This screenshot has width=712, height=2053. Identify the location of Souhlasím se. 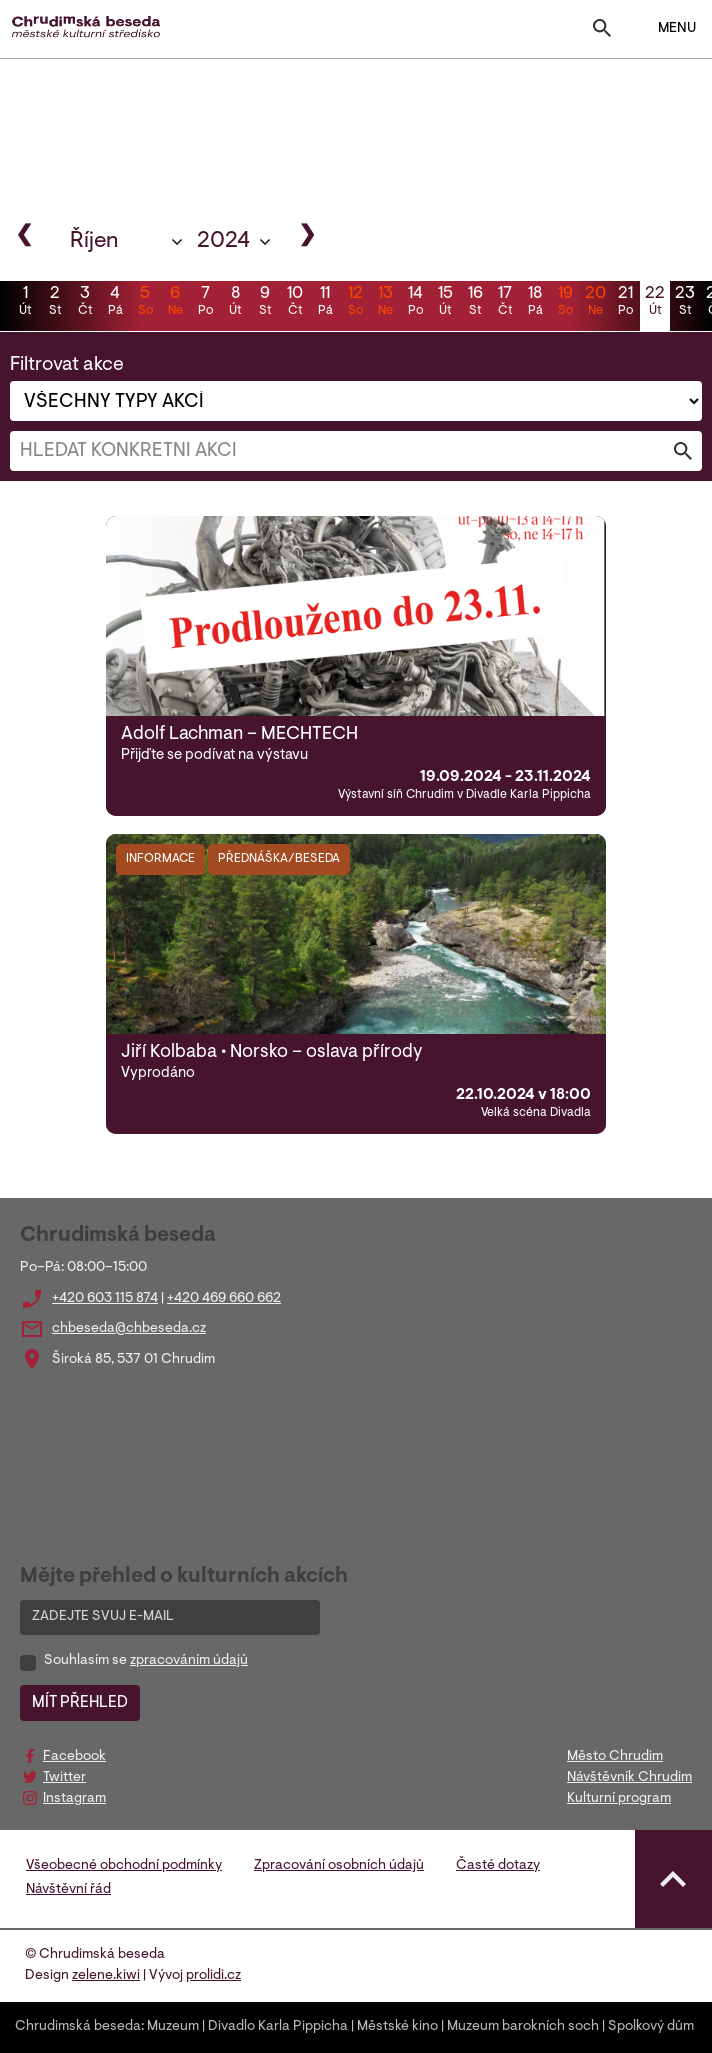
(146, 1661).